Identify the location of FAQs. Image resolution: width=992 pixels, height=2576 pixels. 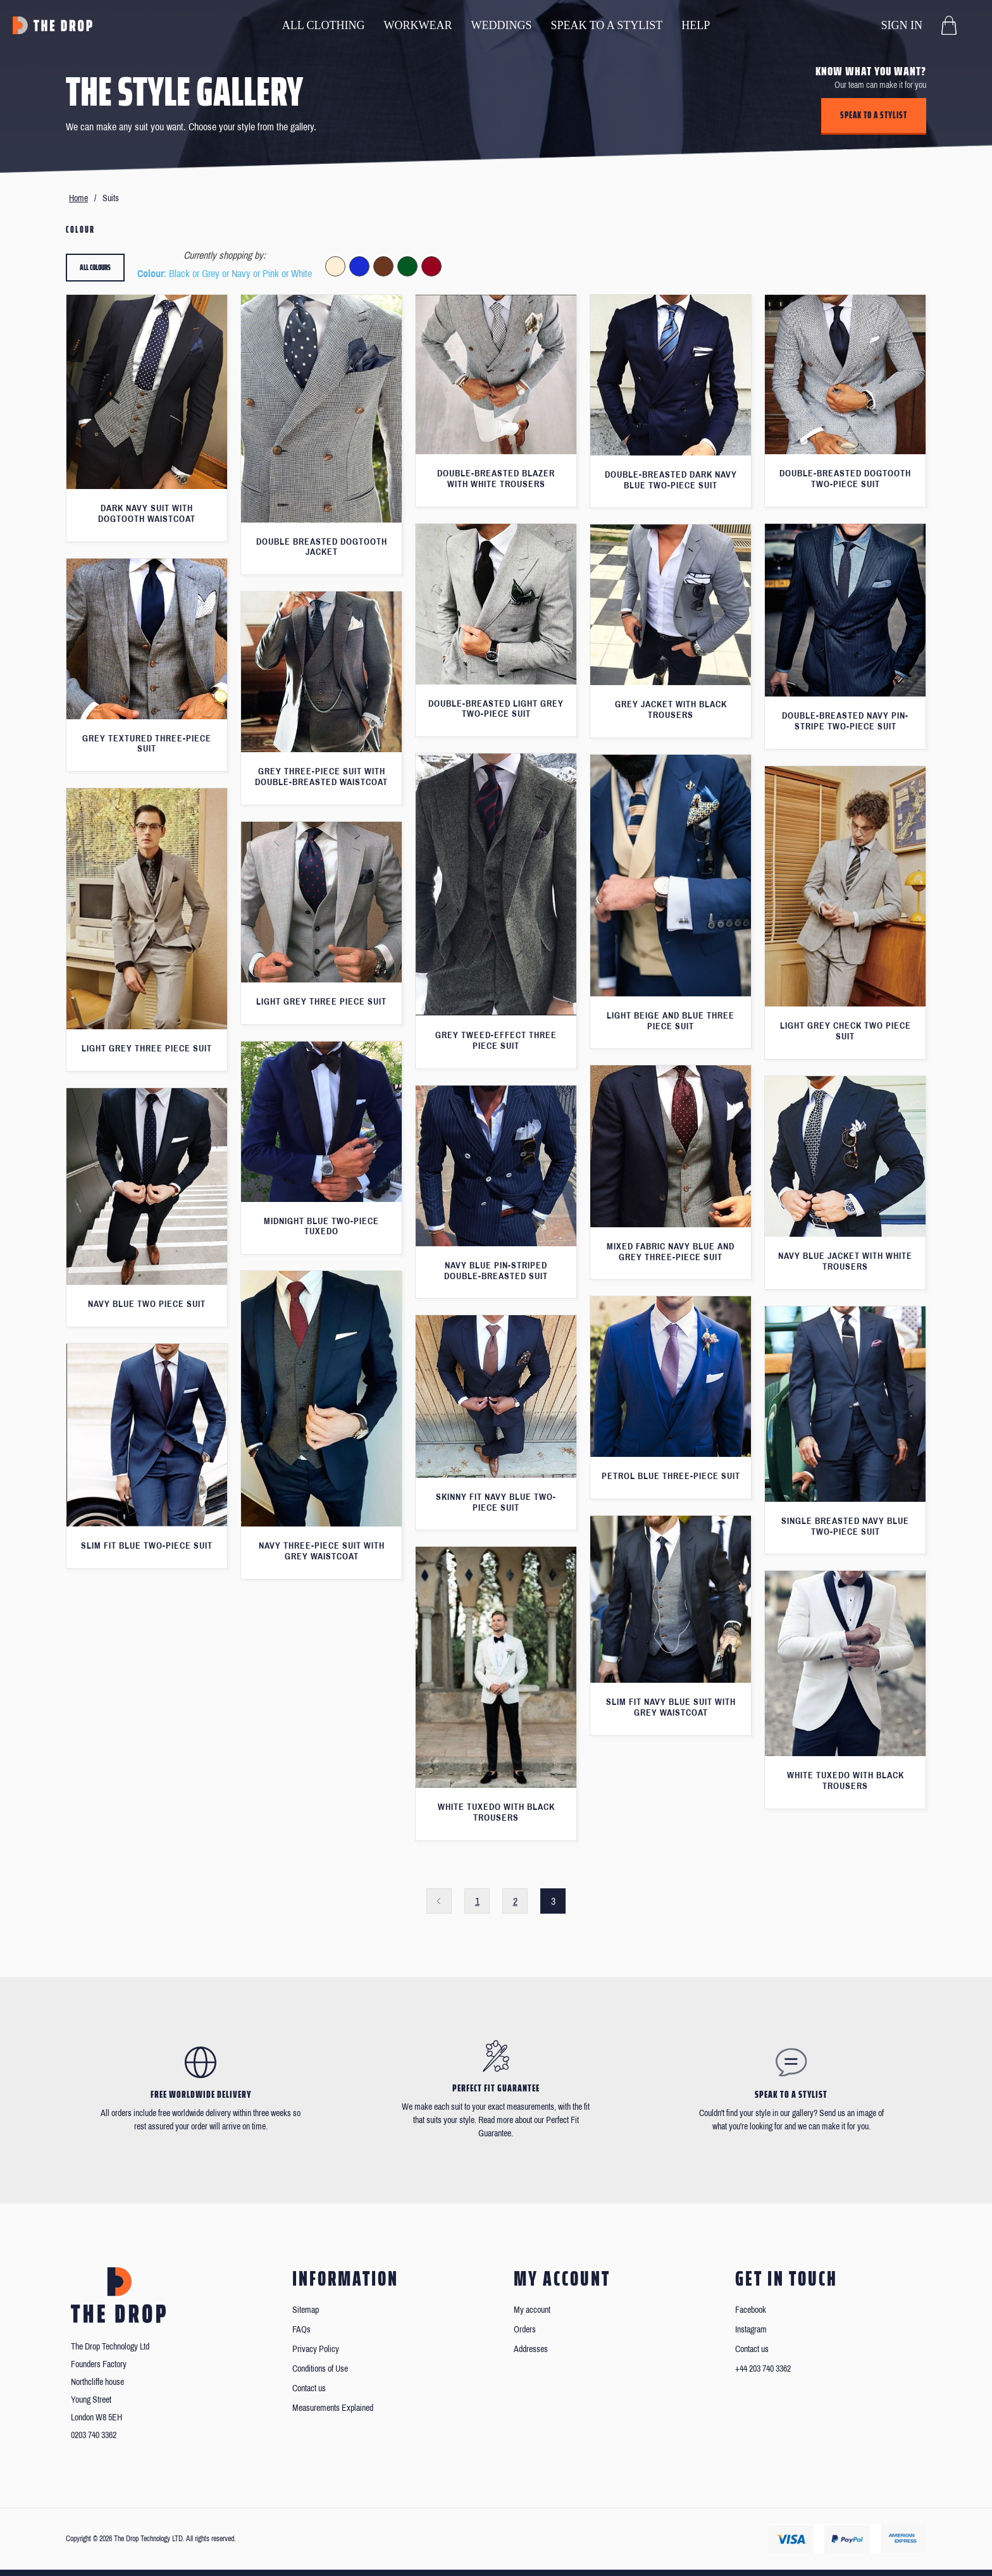
(301, 2329).